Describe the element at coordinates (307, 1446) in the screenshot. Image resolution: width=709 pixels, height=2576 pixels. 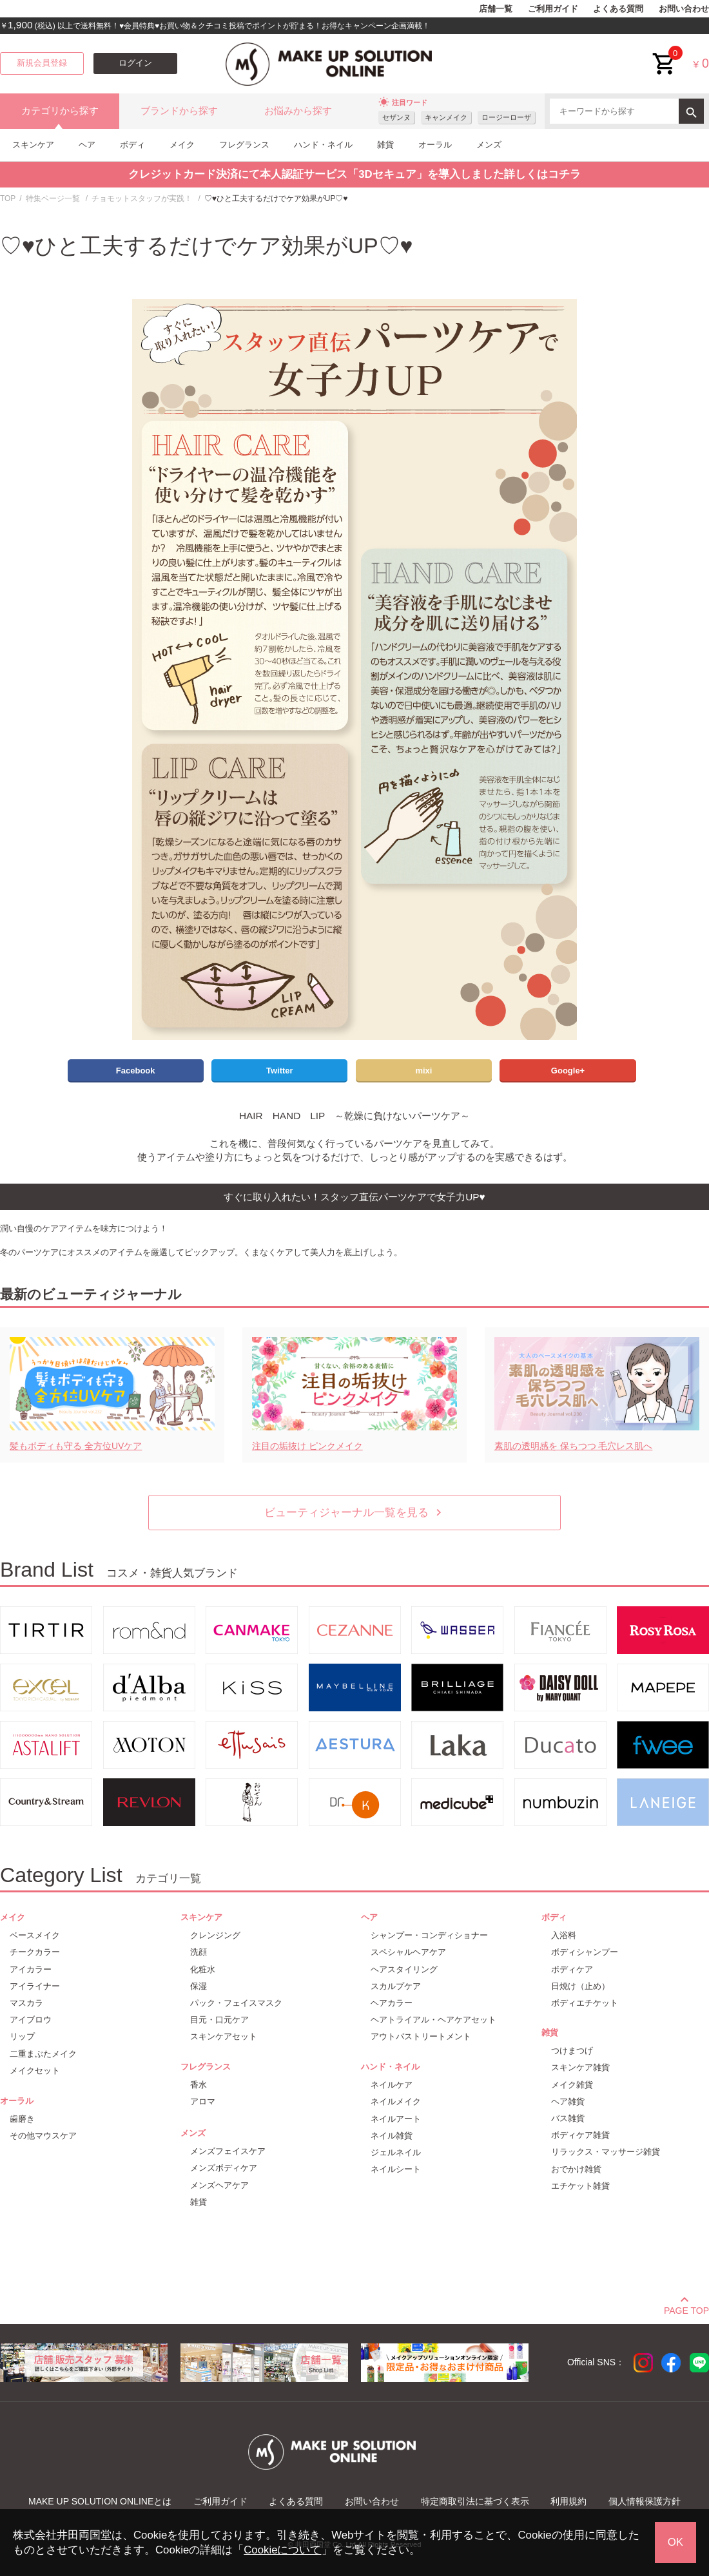
I see `注目の垢抜け ピンクメイク` at that location.